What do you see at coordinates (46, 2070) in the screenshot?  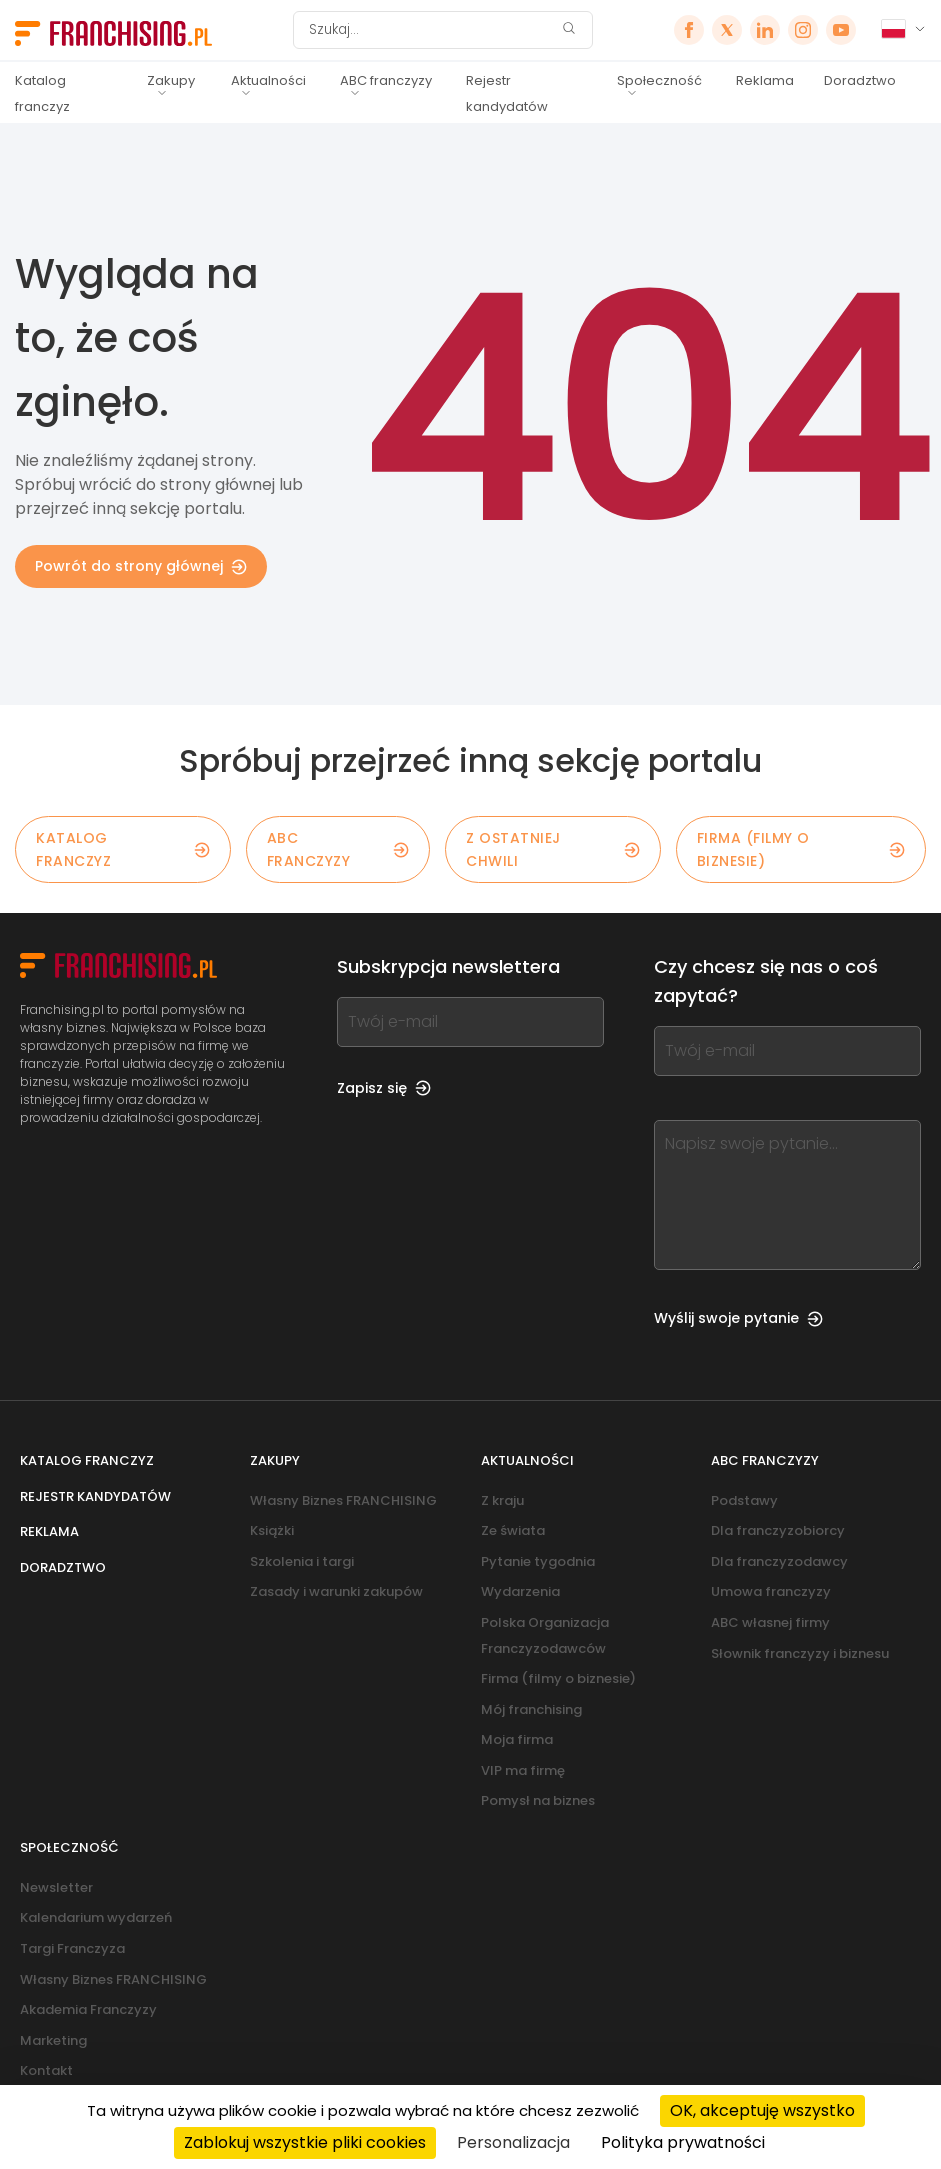 I see `Kontakt` at bounding box center [46, 2070].